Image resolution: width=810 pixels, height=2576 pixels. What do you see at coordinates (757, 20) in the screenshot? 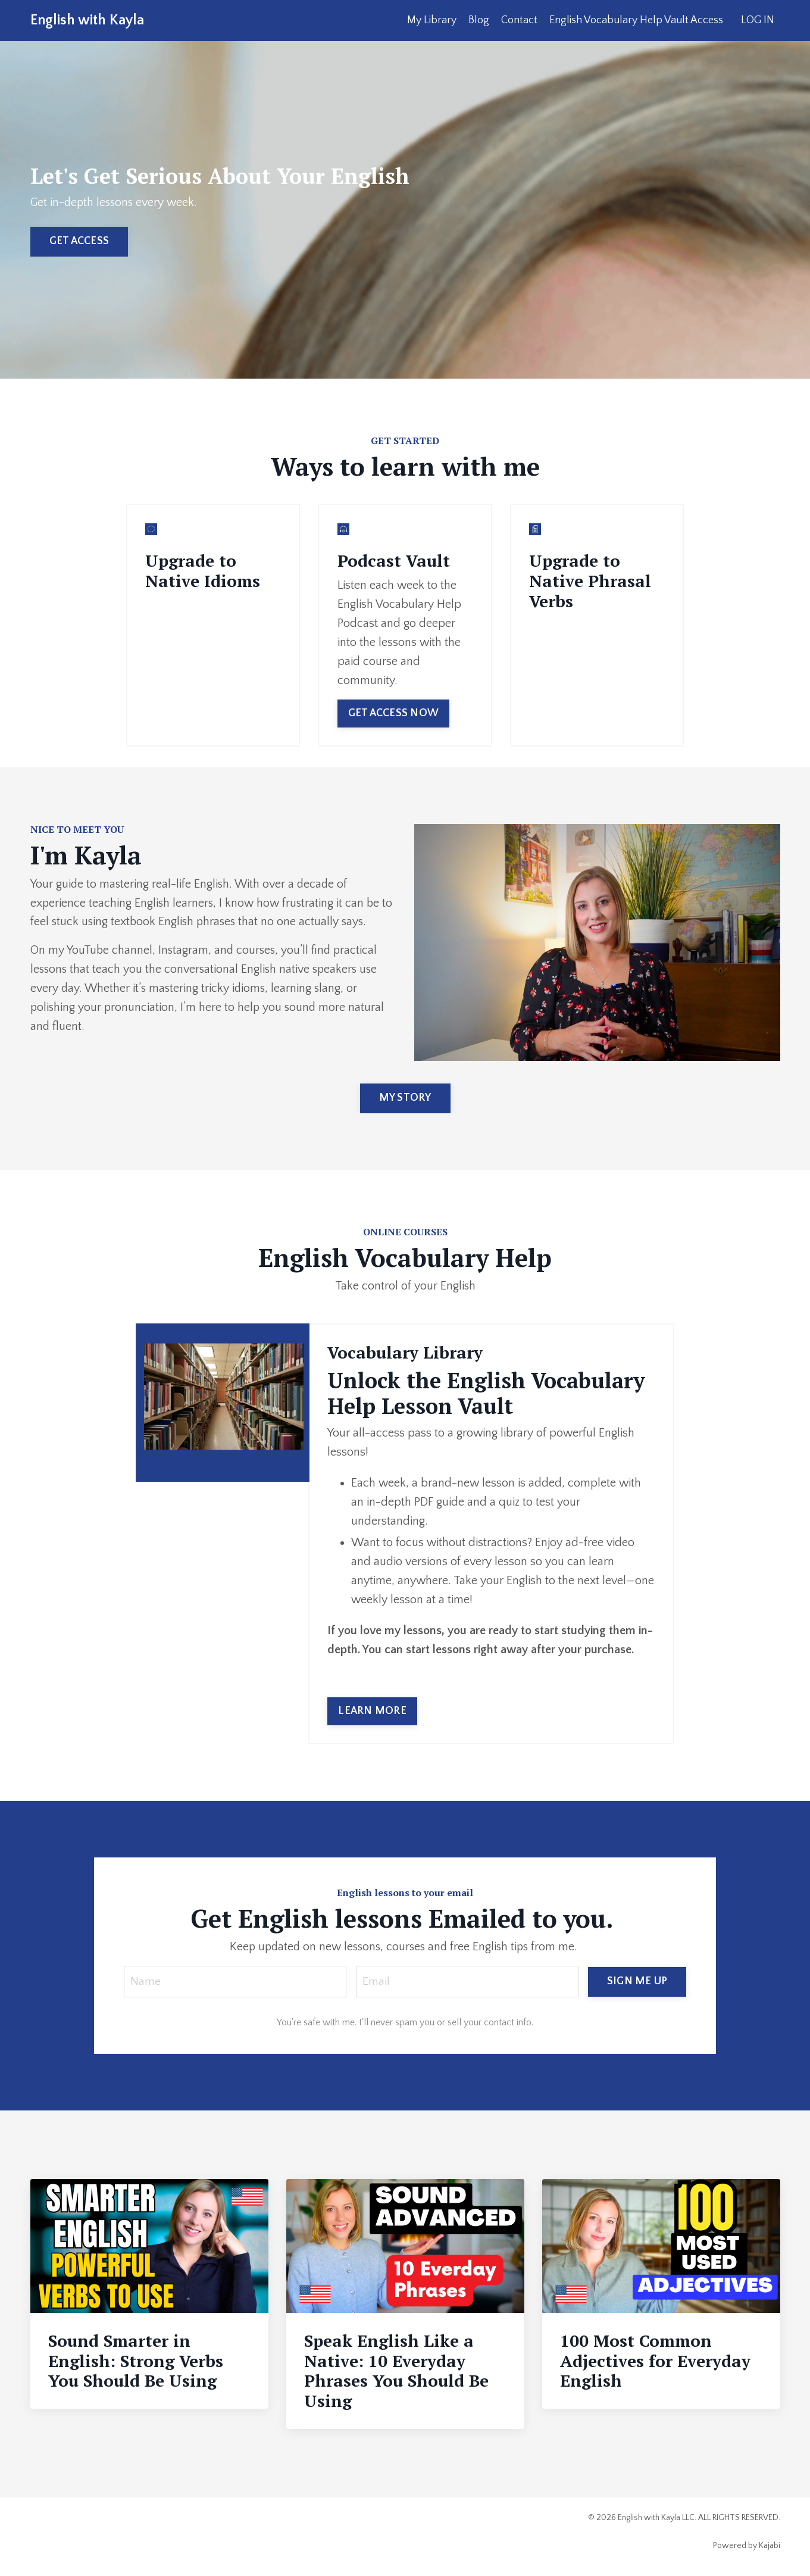
I see `LOG IN` at bounding box center [757, 20].